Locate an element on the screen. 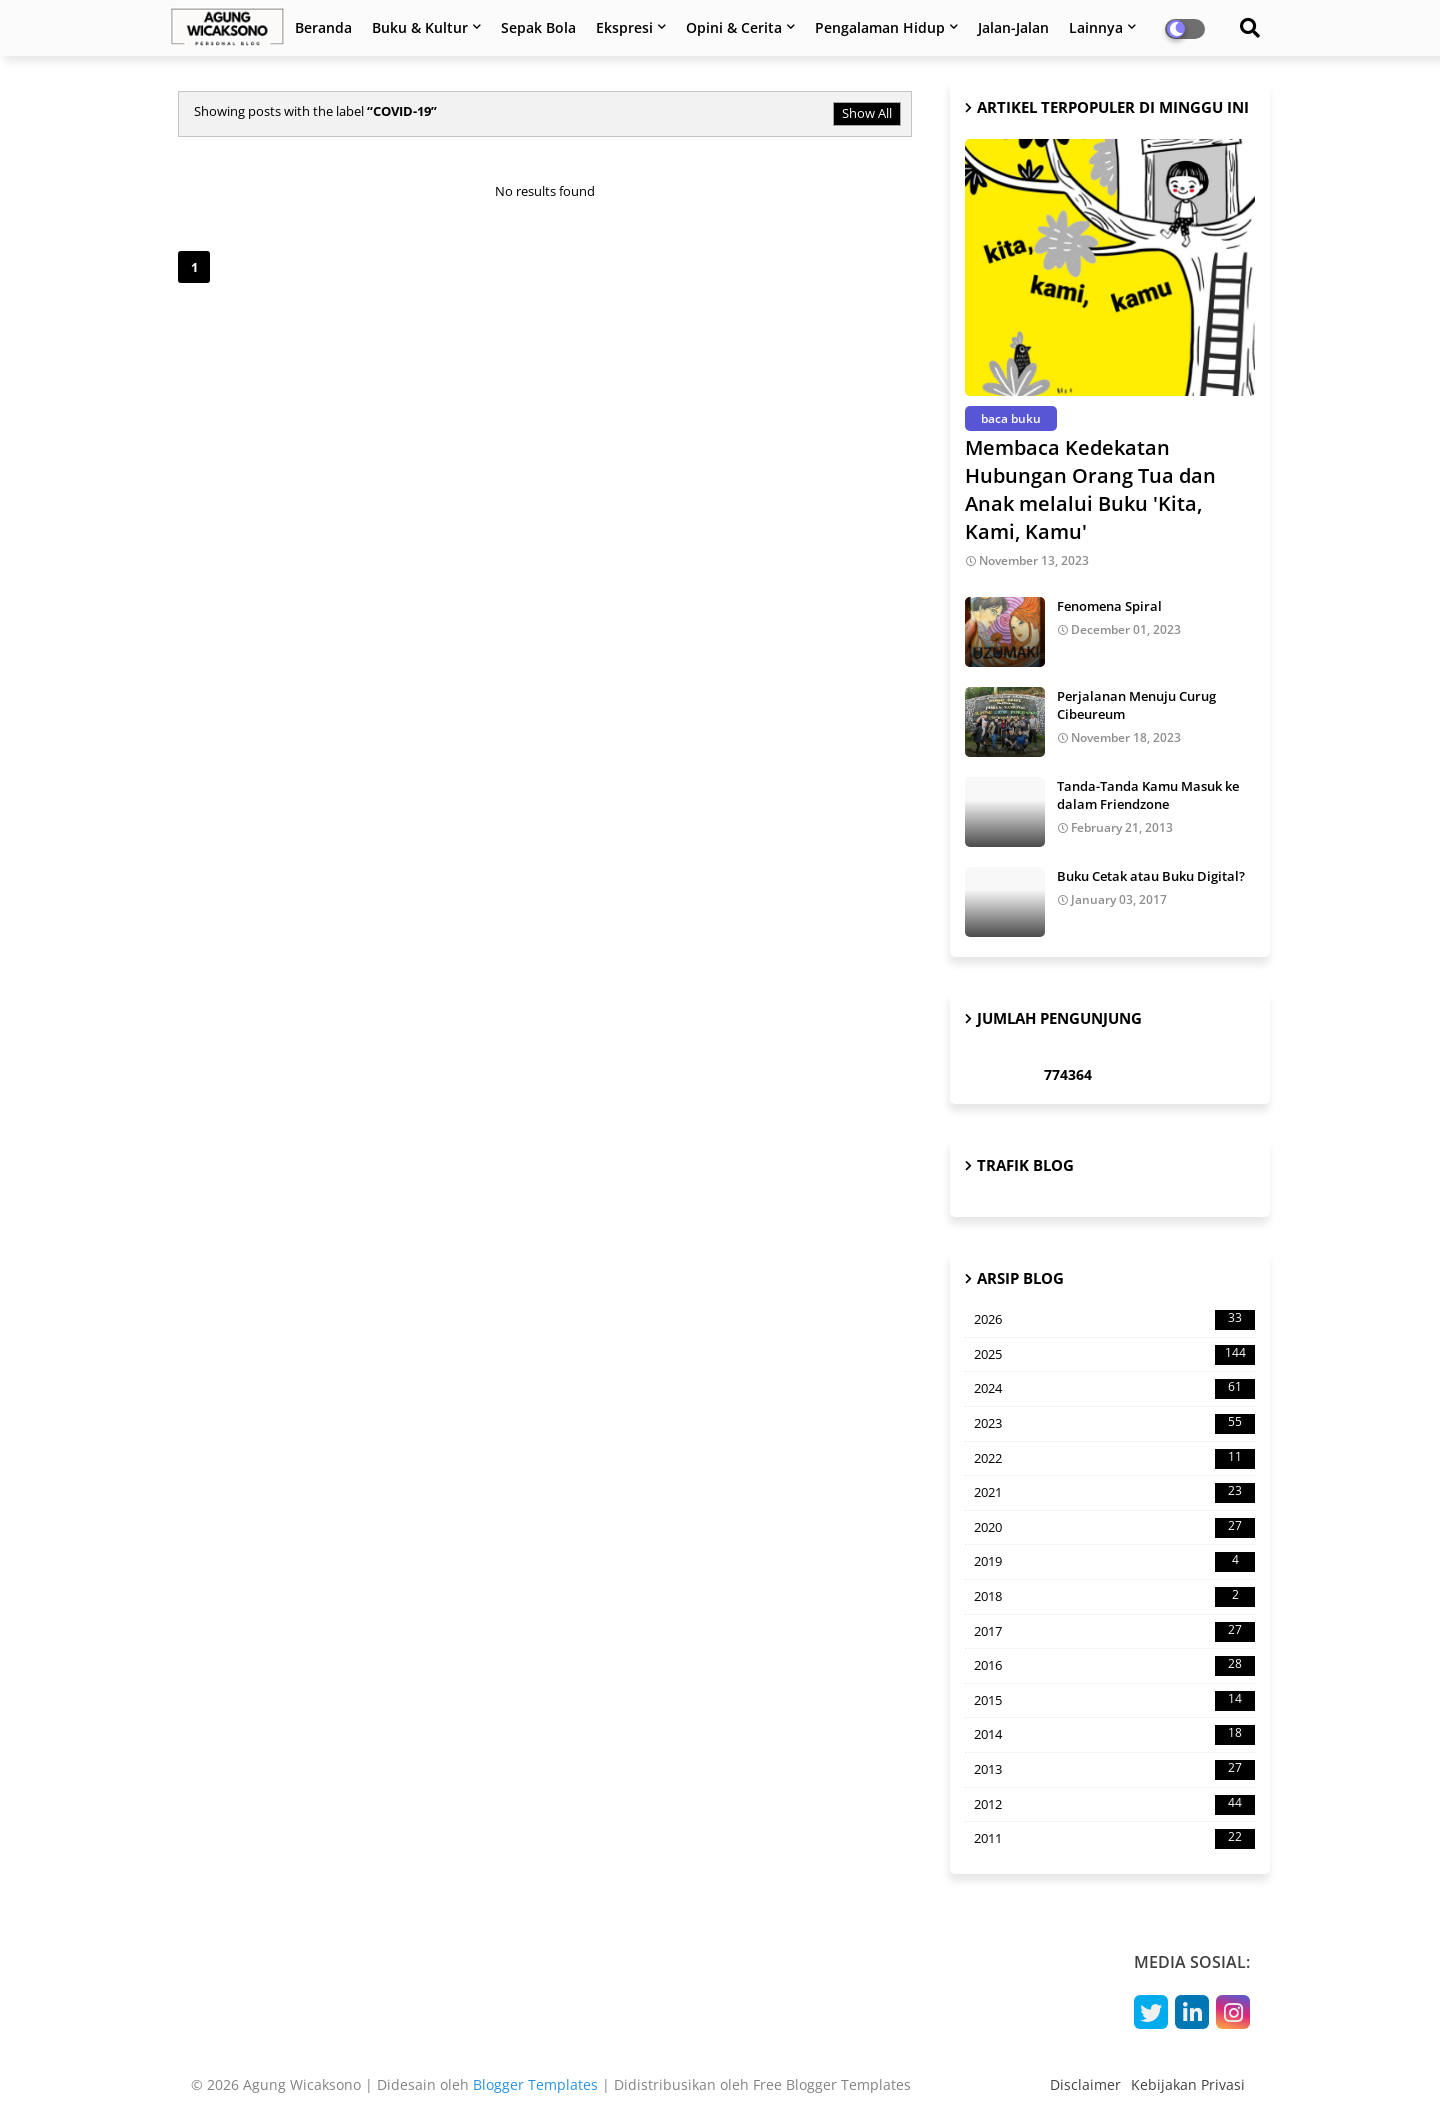  2020 is located at coordinates (1114, 1528).